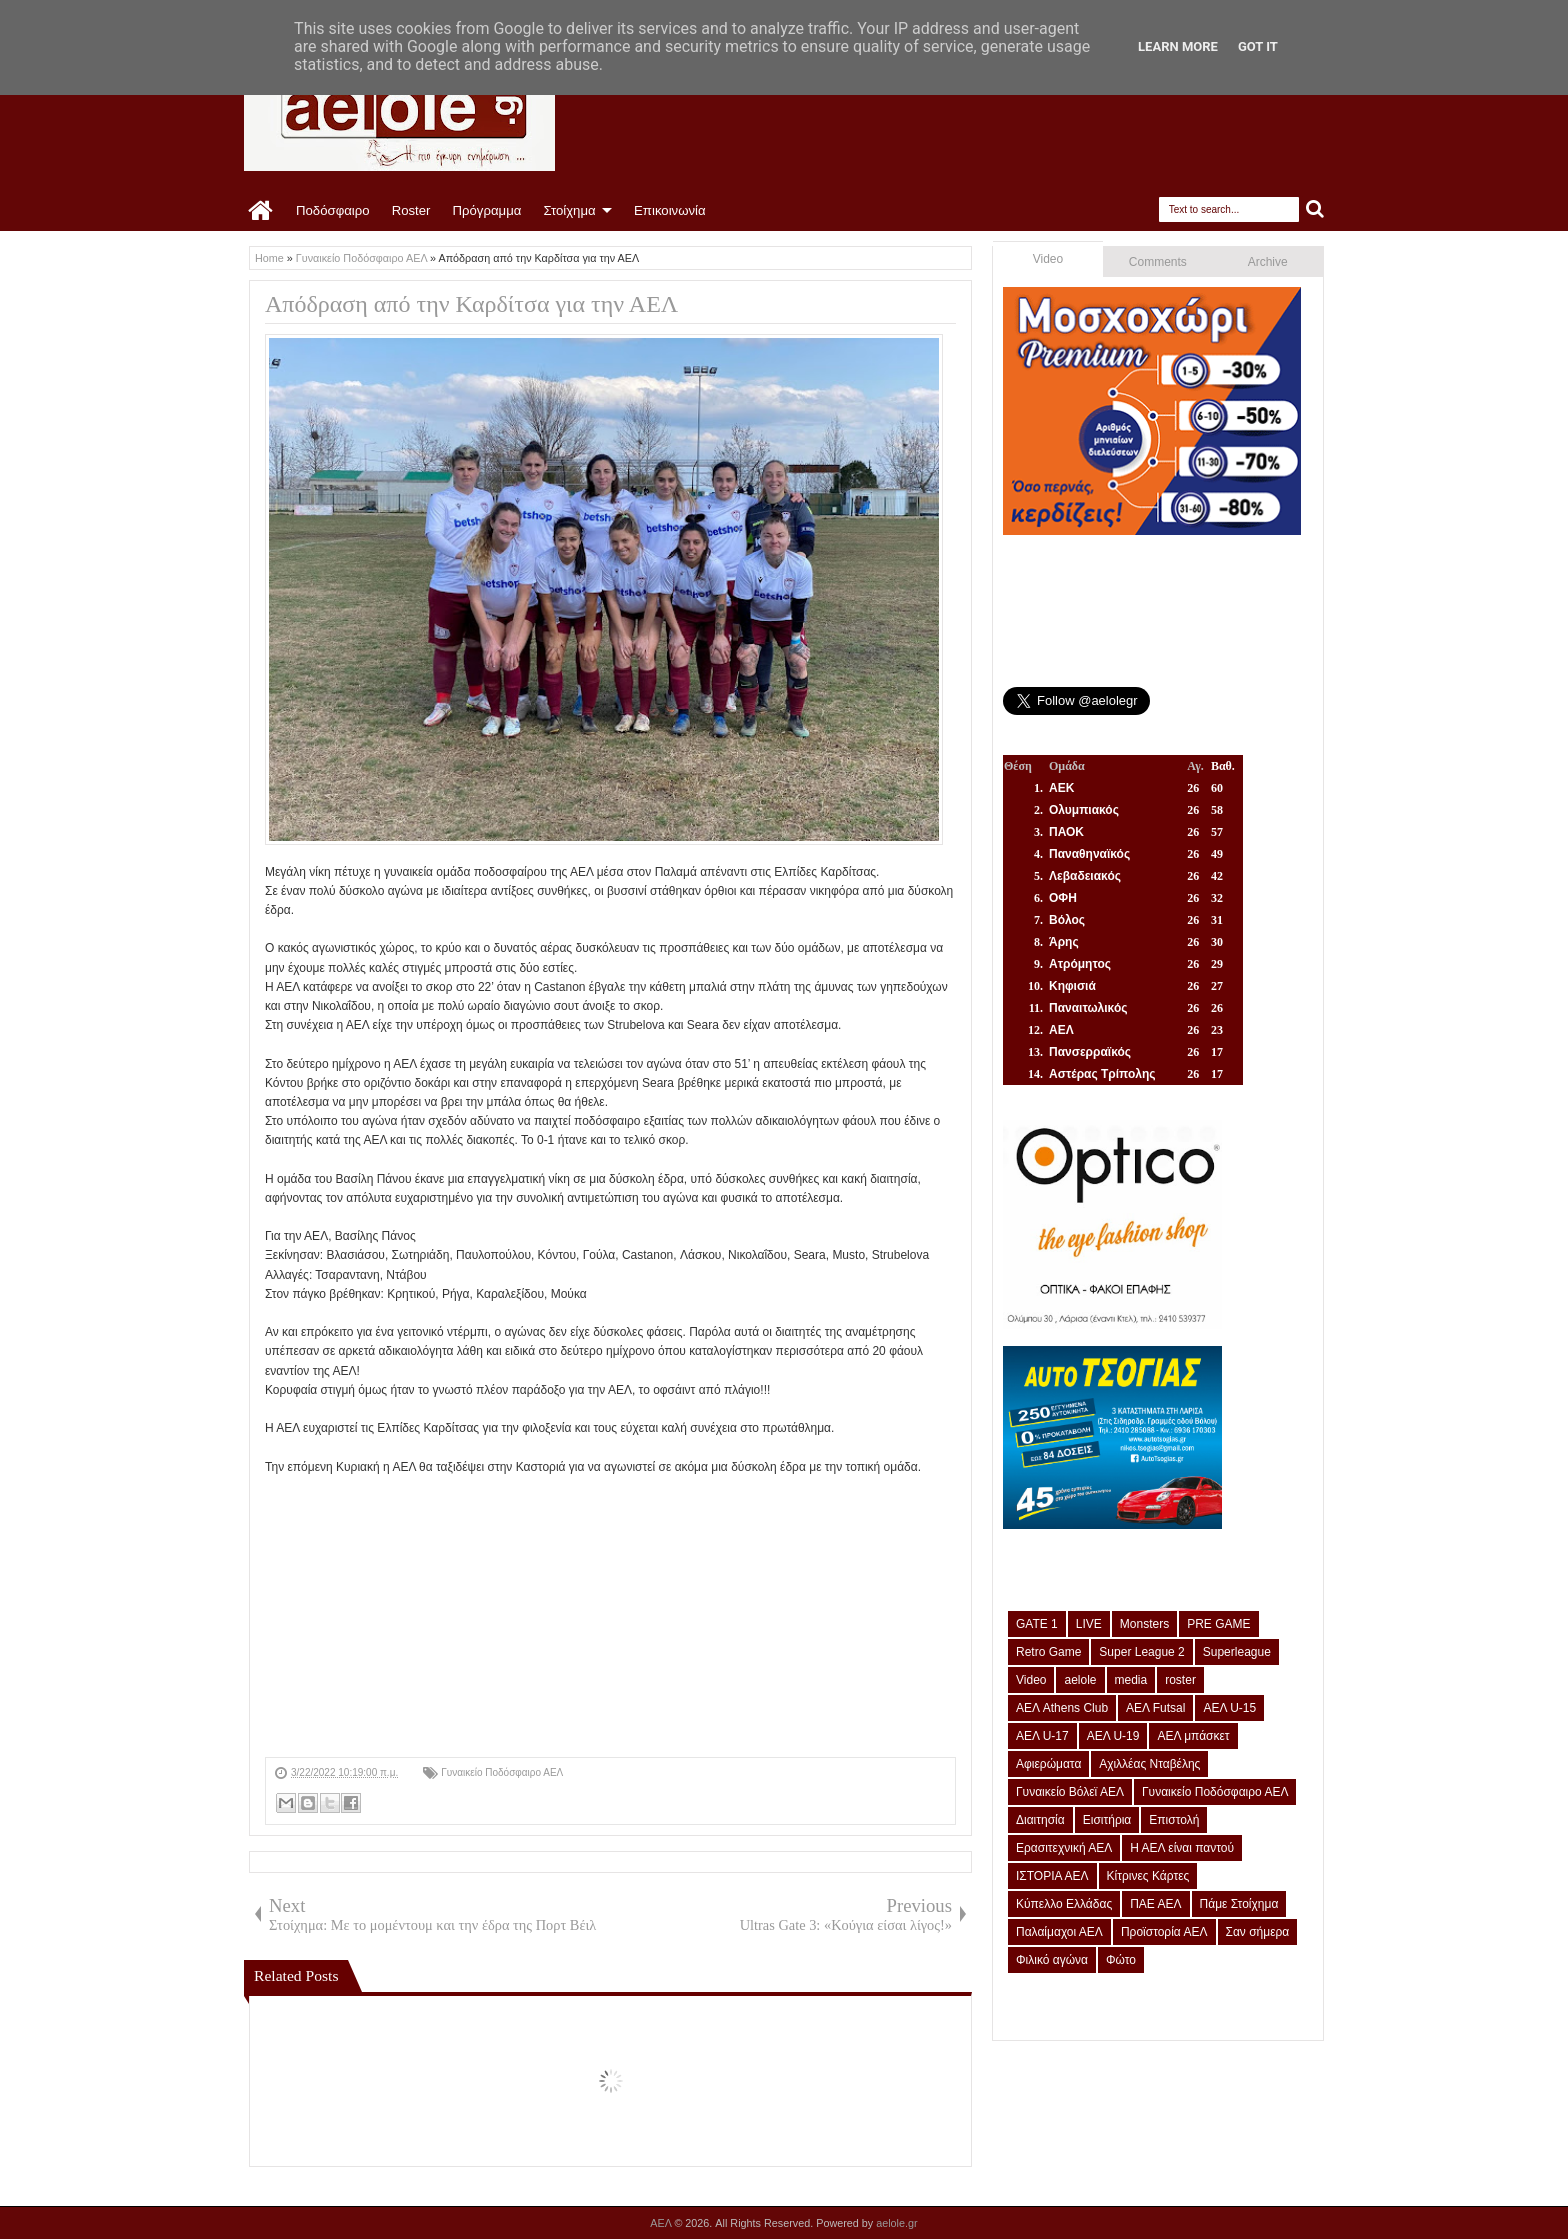 The image size is (1568, 2239). What do you see at coordinates (896, 2223) in the screenshot?
I see `aelole.gr` at bounding box center [896, 2223].